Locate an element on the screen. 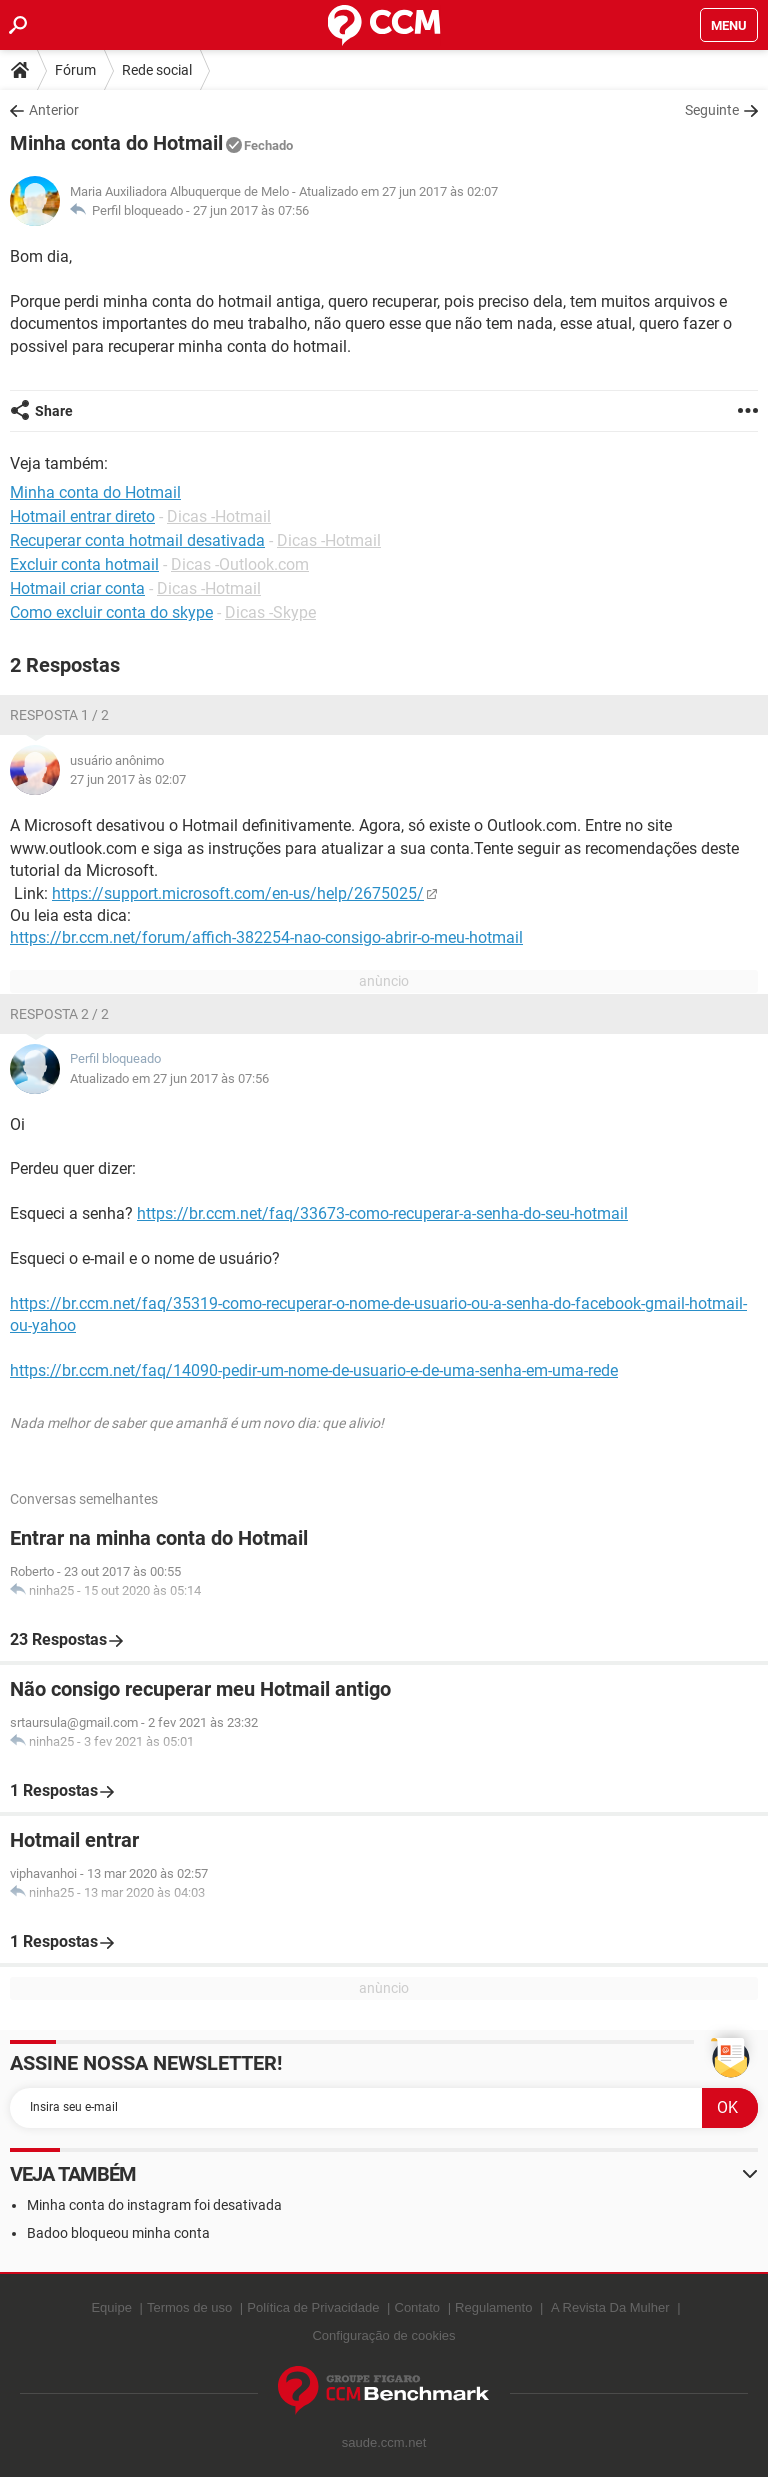  Dicas -Outlook.com is located at coordinates (240, 564).